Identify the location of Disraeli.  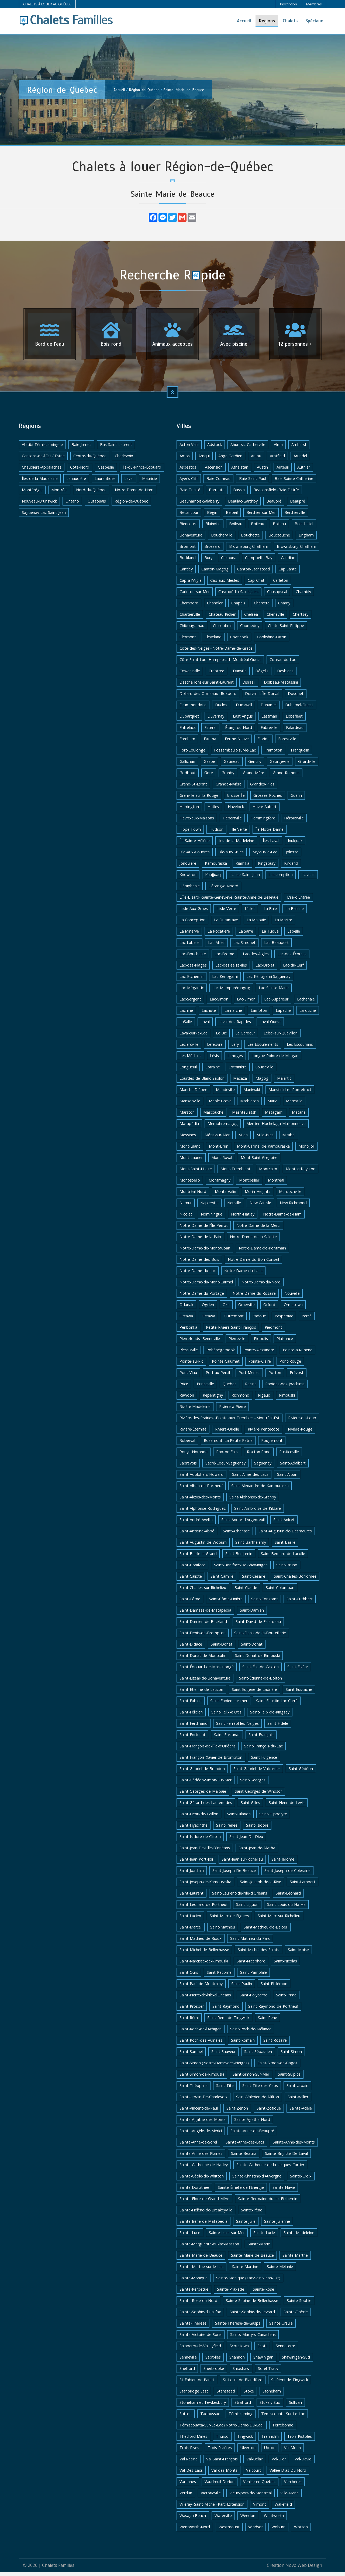
(248, 686).